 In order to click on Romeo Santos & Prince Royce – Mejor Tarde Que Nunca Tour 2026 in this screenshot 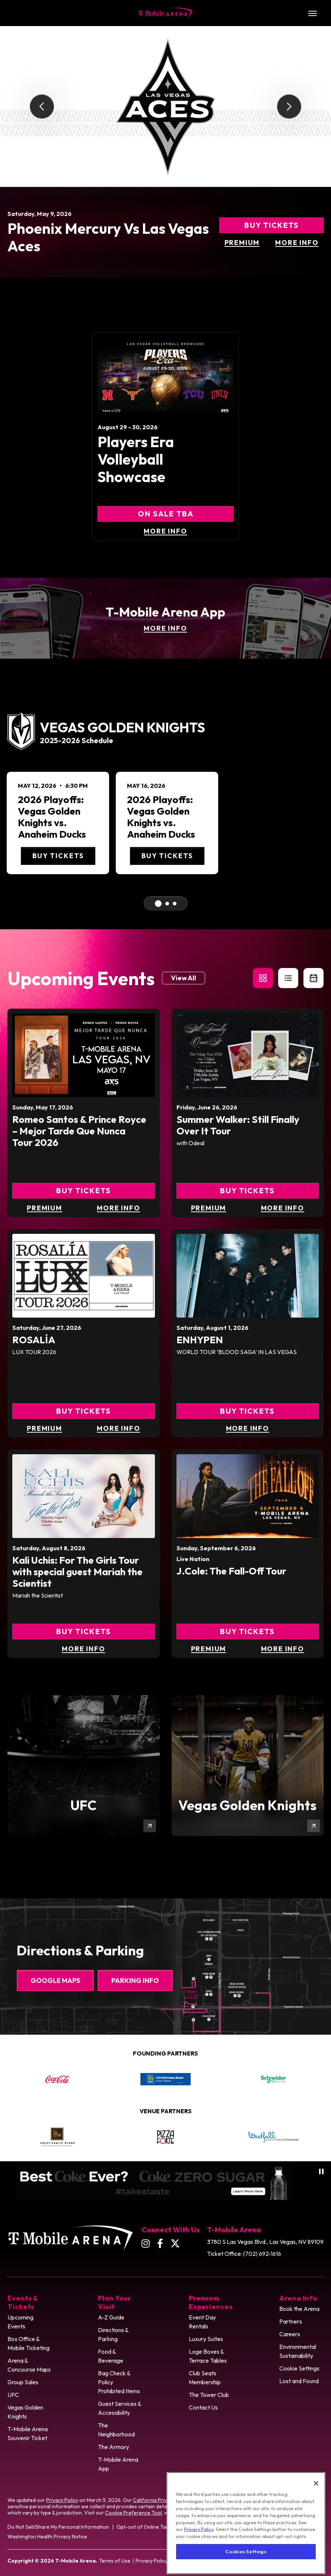, I will do `click(79, 1131)`.